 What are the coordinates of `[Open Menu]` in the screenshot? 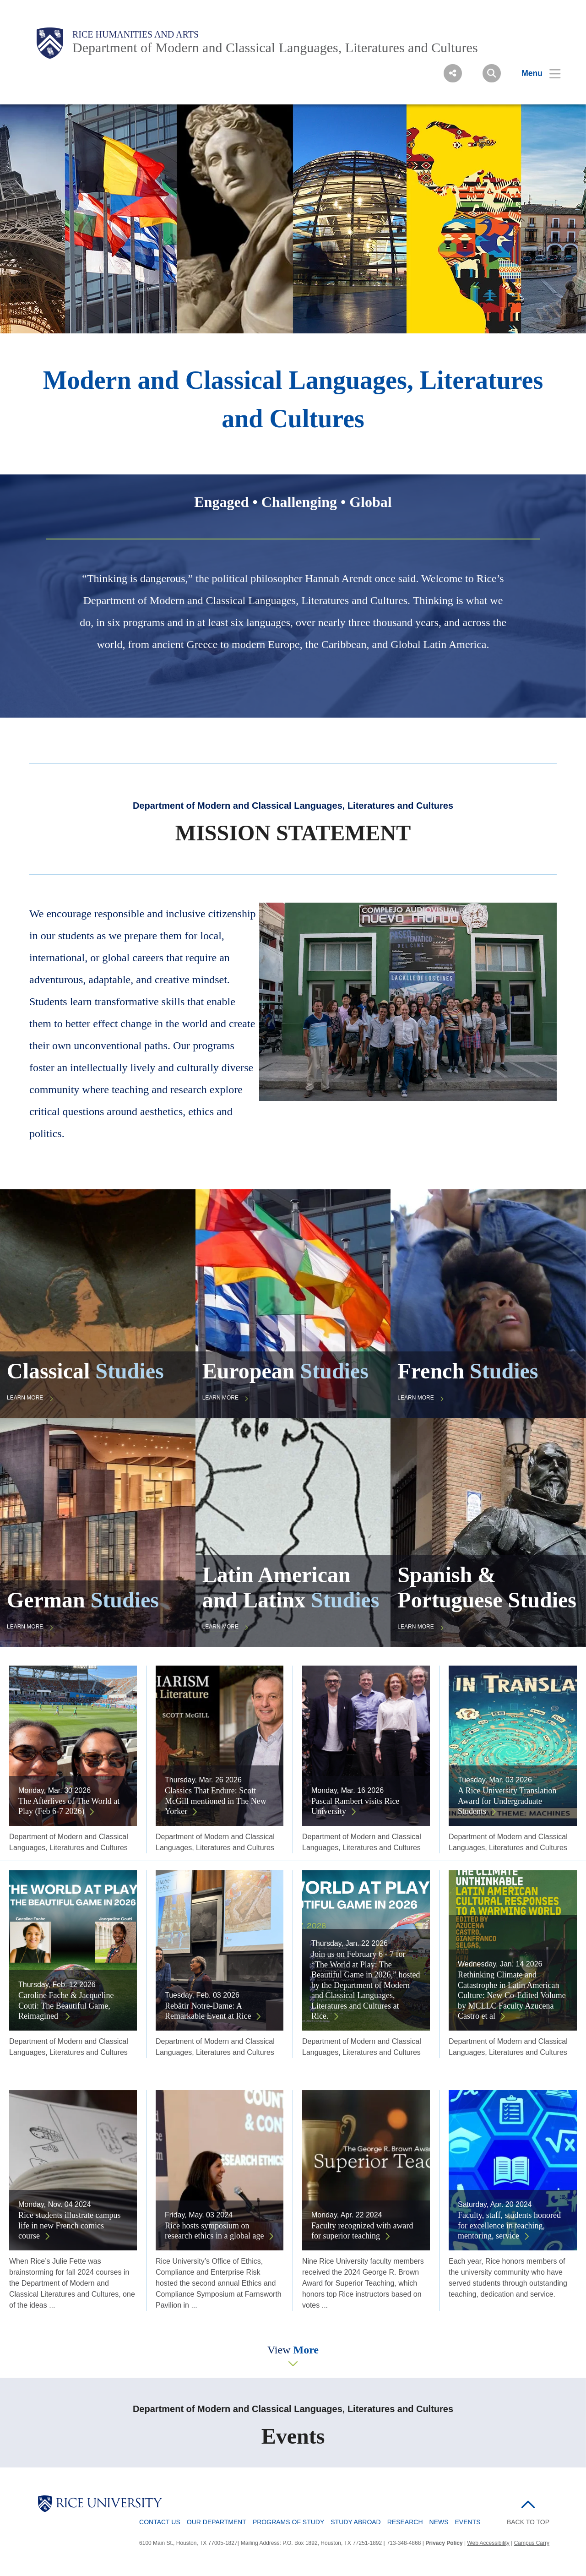 It's located at (535, 73).